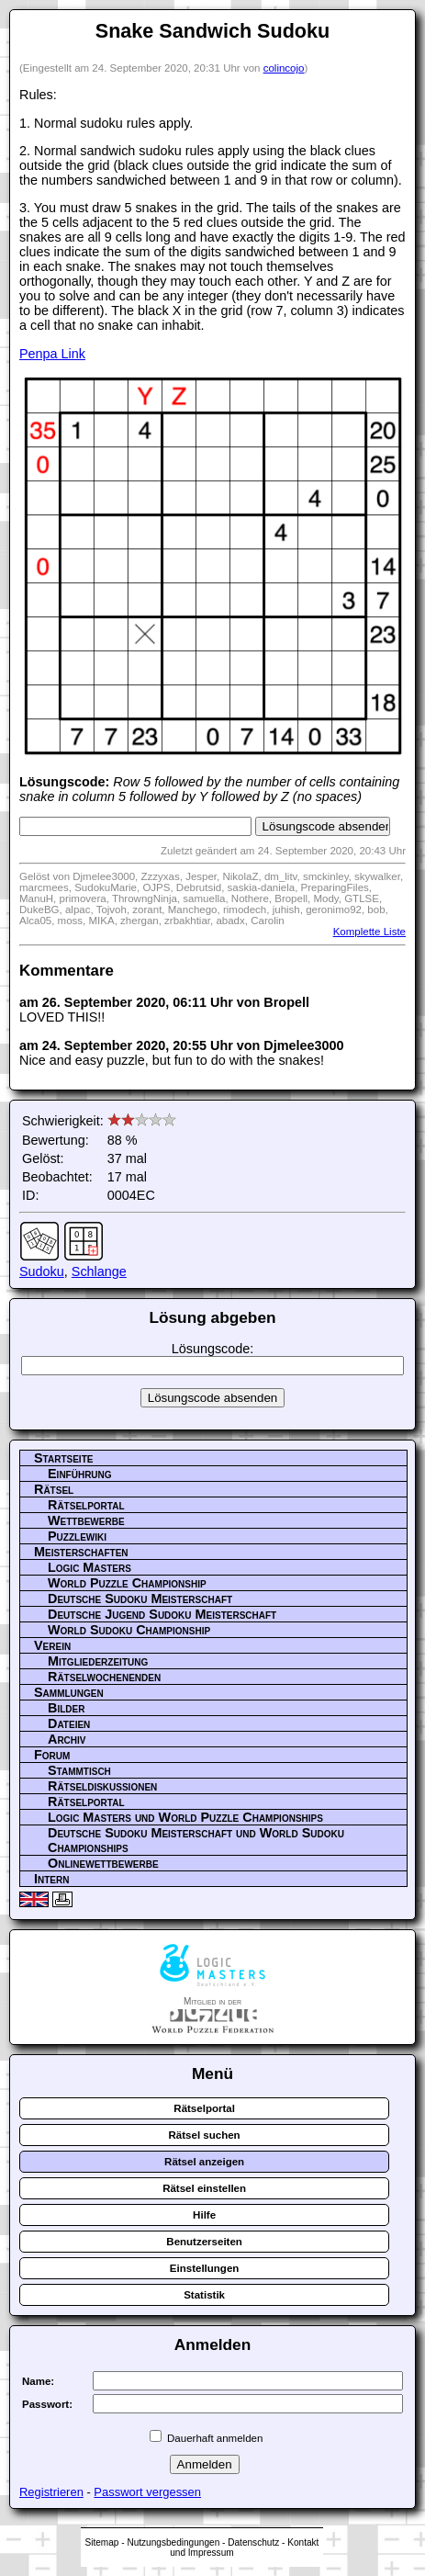  Describe the element at coordinates (98, 1661) in the screenshot. I see `Mitgliederzeitung` at that location.